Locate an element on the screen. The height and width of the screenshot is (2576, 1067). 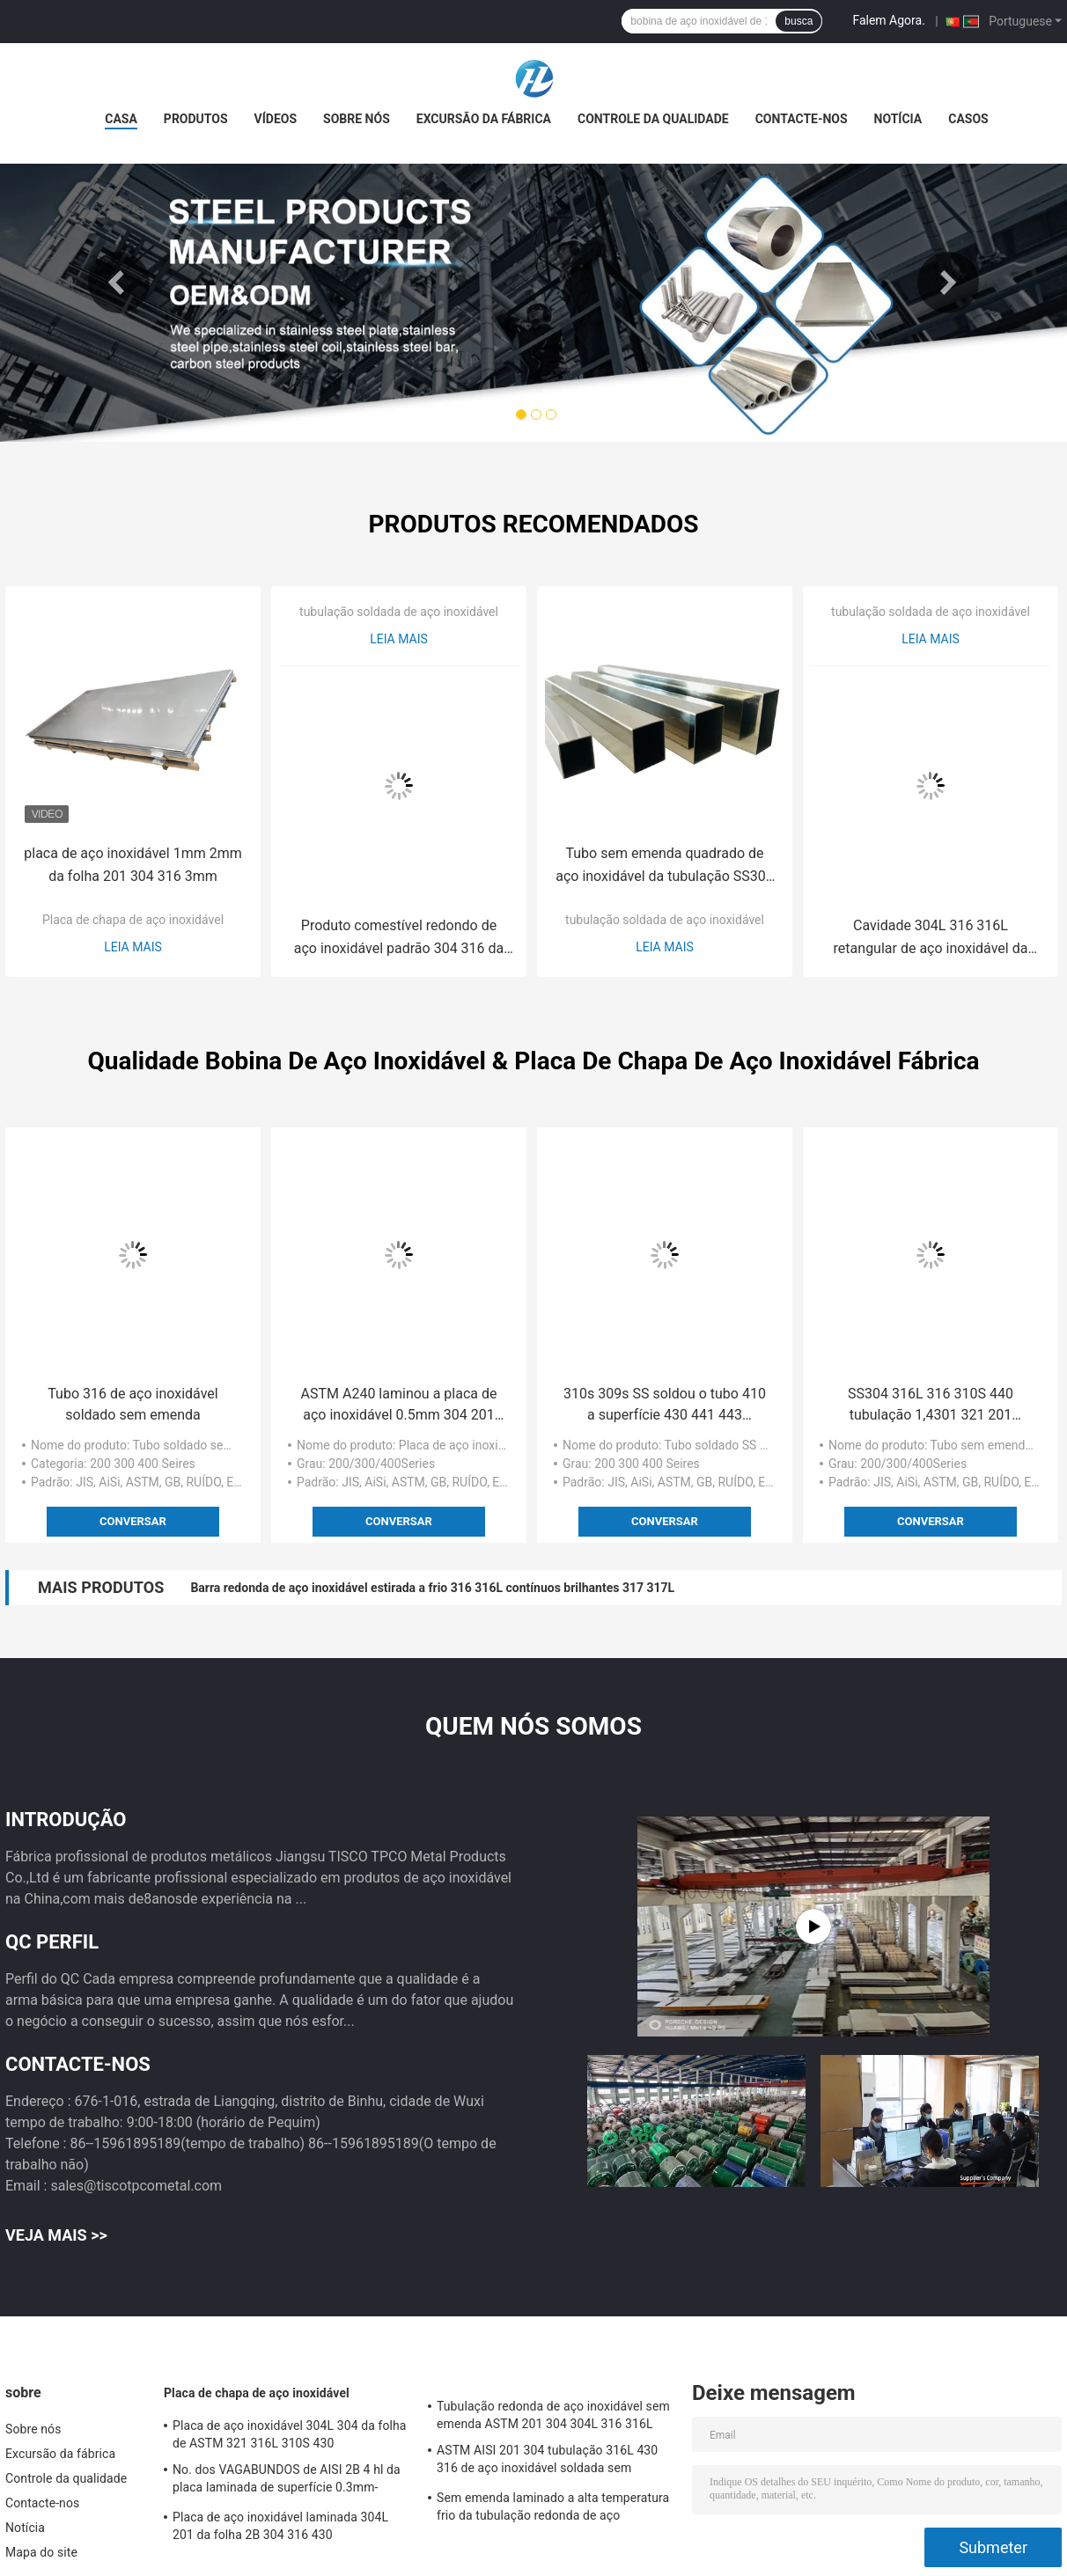
busca is located at coordinates (798, 21).